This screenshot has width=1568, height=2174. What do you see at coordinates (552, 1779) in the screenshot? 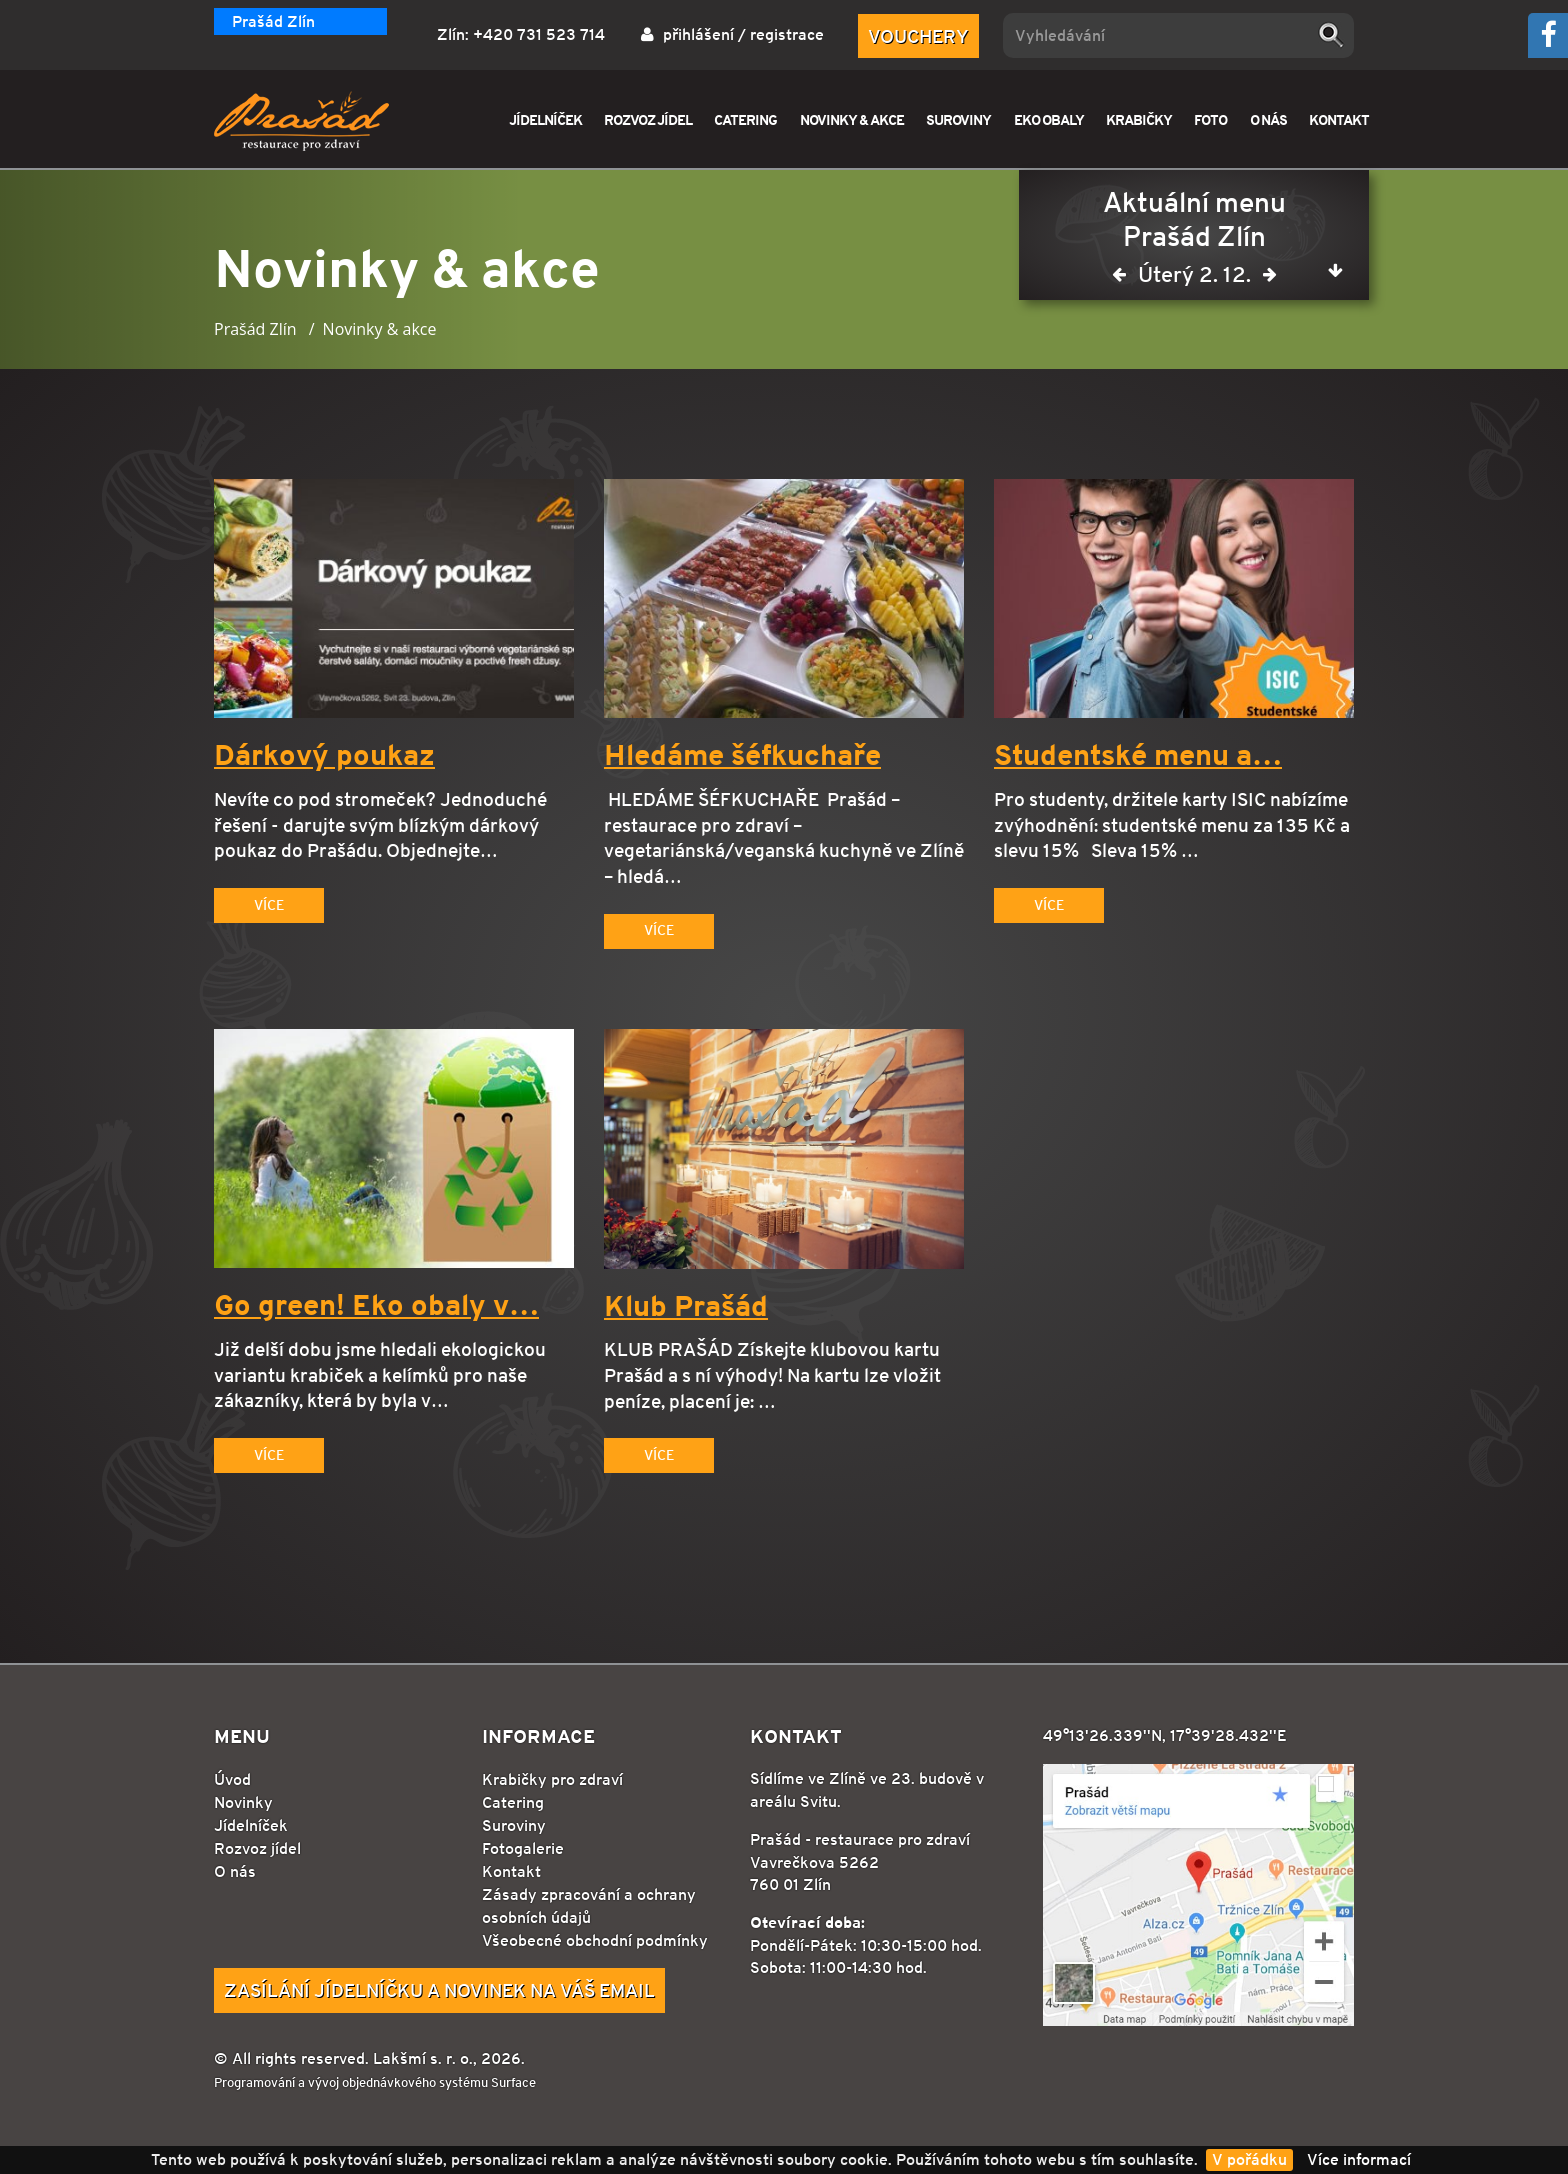
I see `Krabičky pro zdraví` at bounding box center [552, 1779].